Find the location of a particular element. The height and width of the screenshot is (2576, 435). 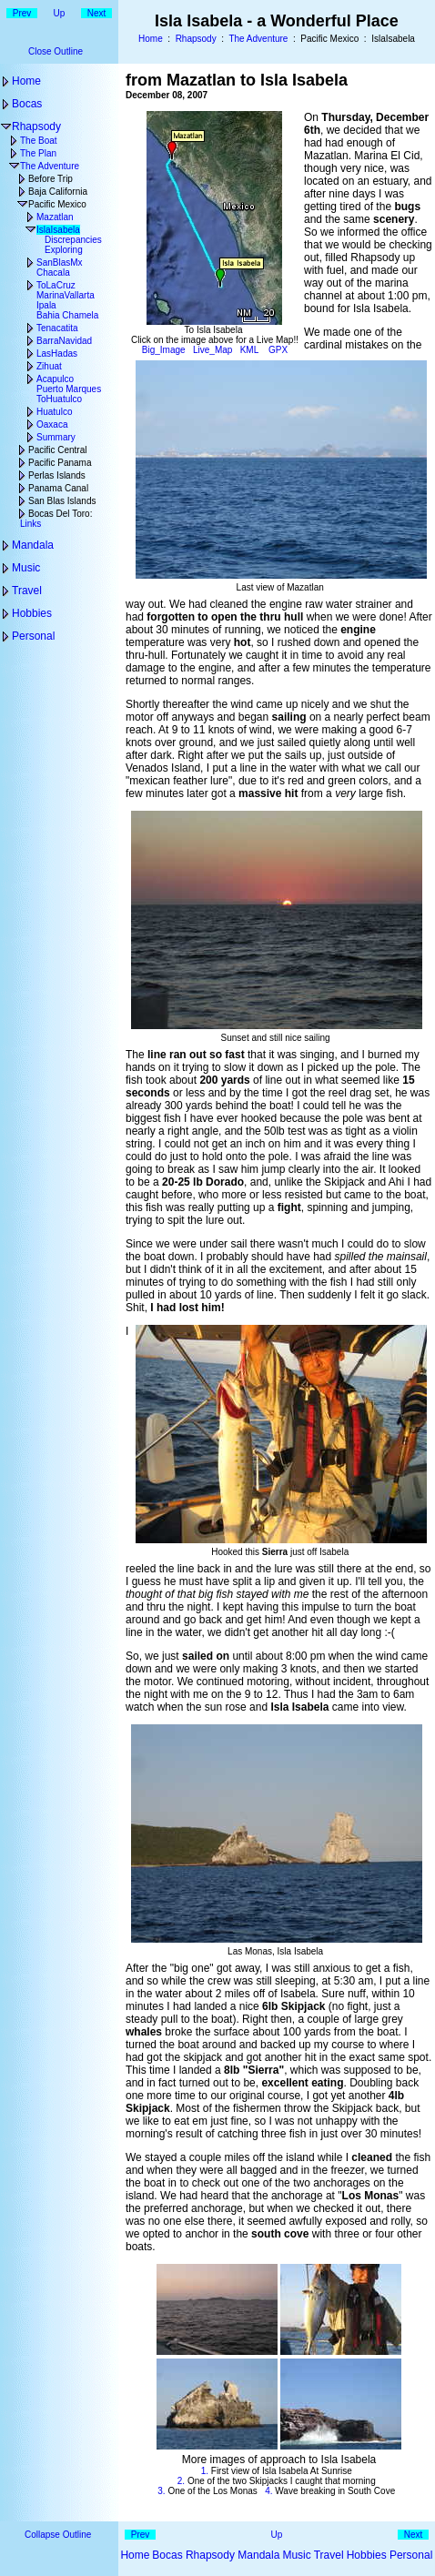

1. is located at coordinates (204, 2471).